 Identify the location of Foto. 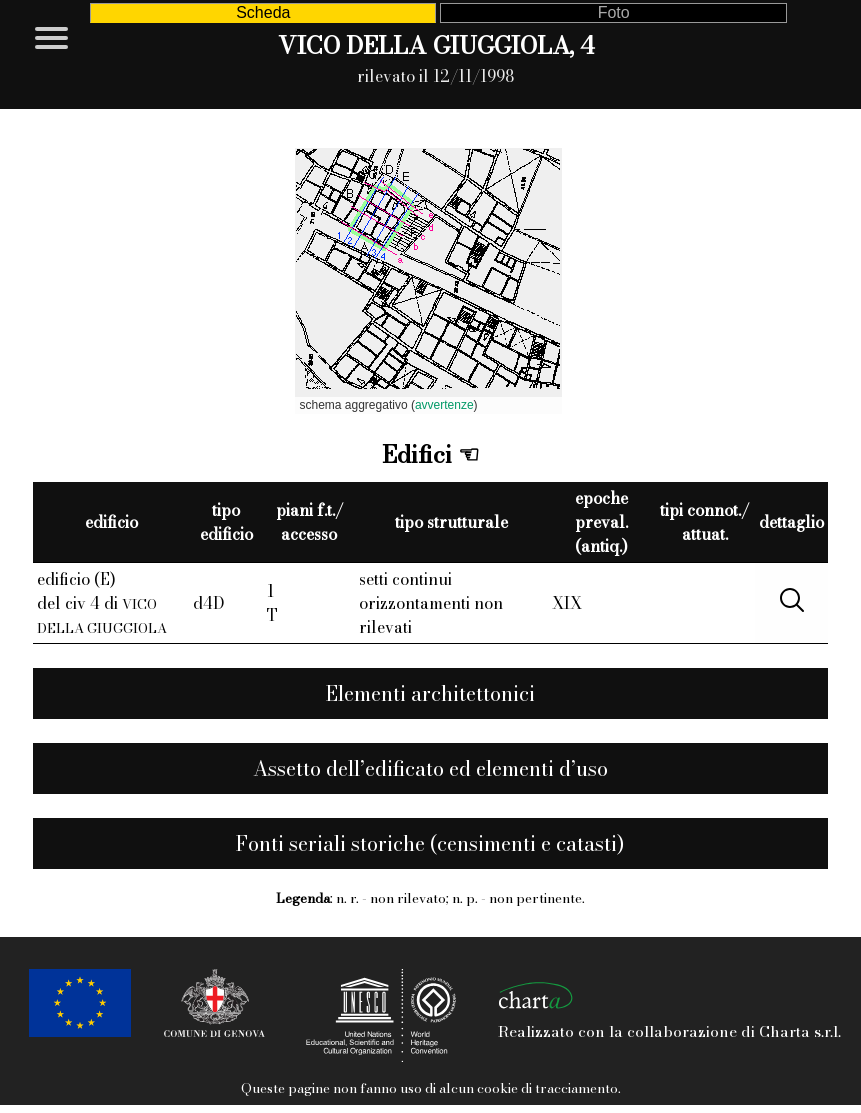
(614, 12).